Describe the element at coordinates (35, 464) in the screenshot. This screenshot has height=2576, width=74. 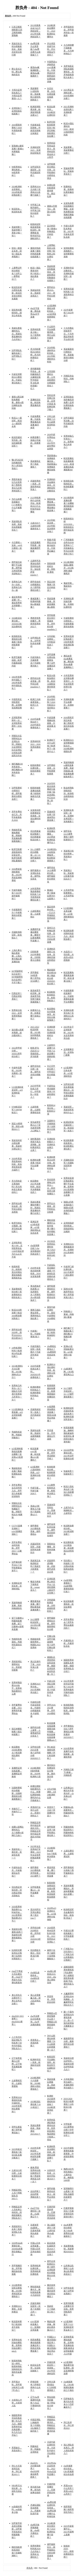
I see `英超曼联足球？英超,曼联？` at that location.